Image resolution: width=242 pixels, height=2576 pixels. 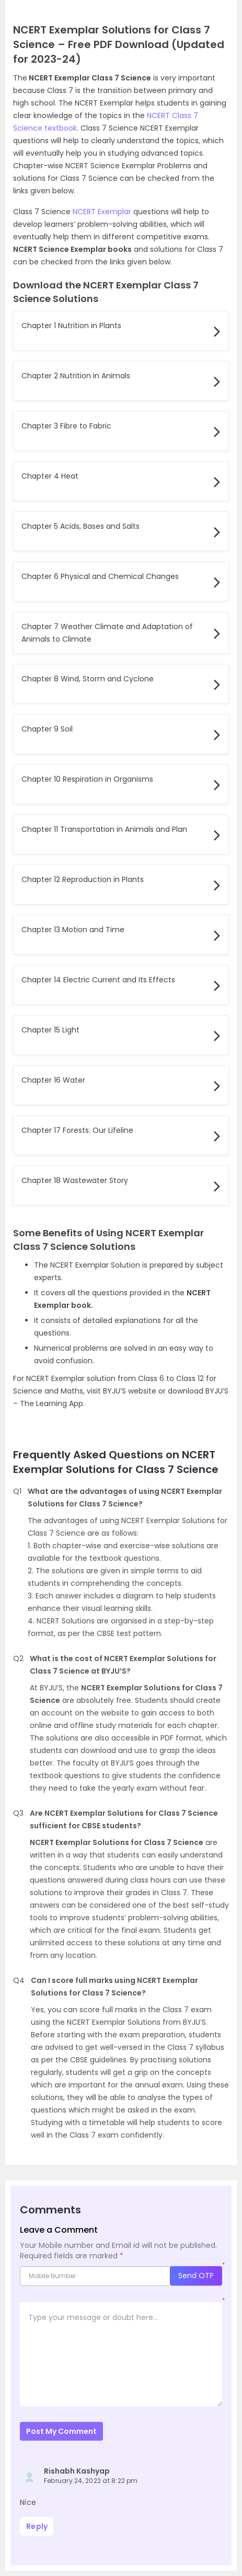 What do you see at coordinates (50, 1030) in the screenshot?
I see `Chapter 15 Light` at bounding box center [50, 1030].